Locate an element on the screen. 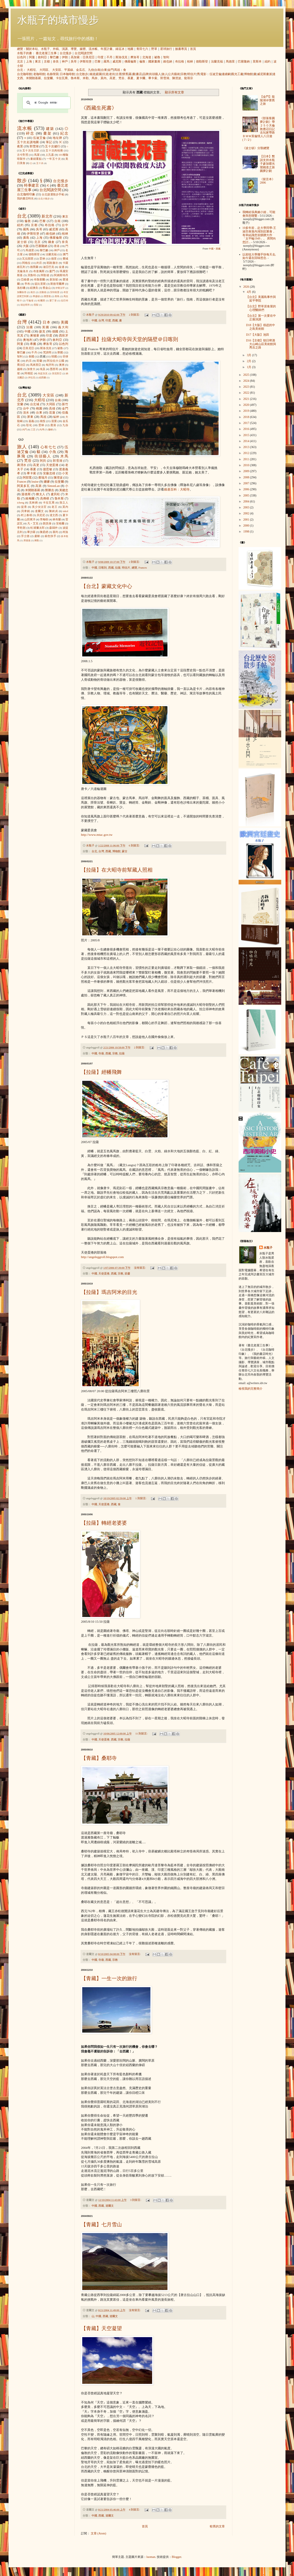 This screenshot has width=294, height=2576. 五十次生日趴 is located at coordinates (31, 150).